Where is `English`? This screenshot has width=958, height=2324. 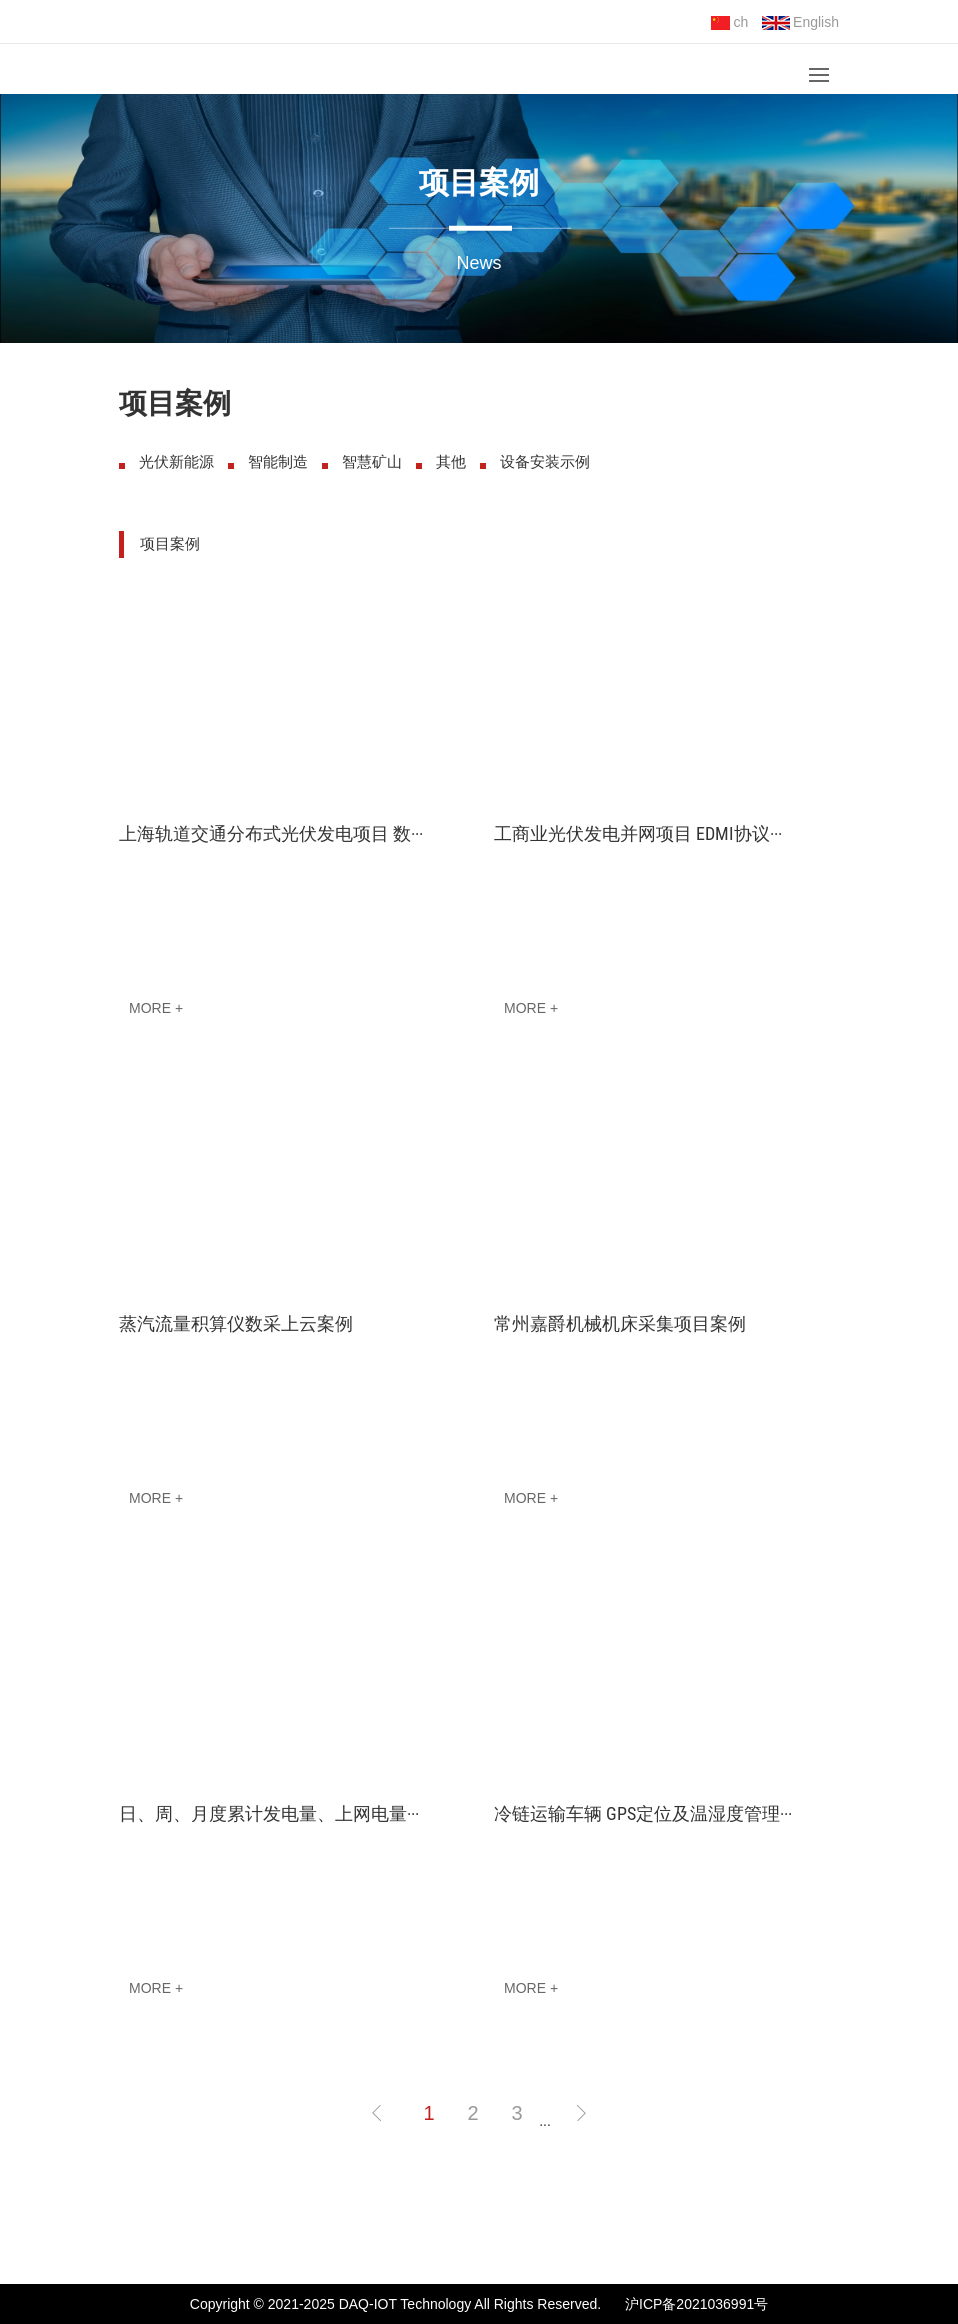 English is located at coordinates (800, 22).